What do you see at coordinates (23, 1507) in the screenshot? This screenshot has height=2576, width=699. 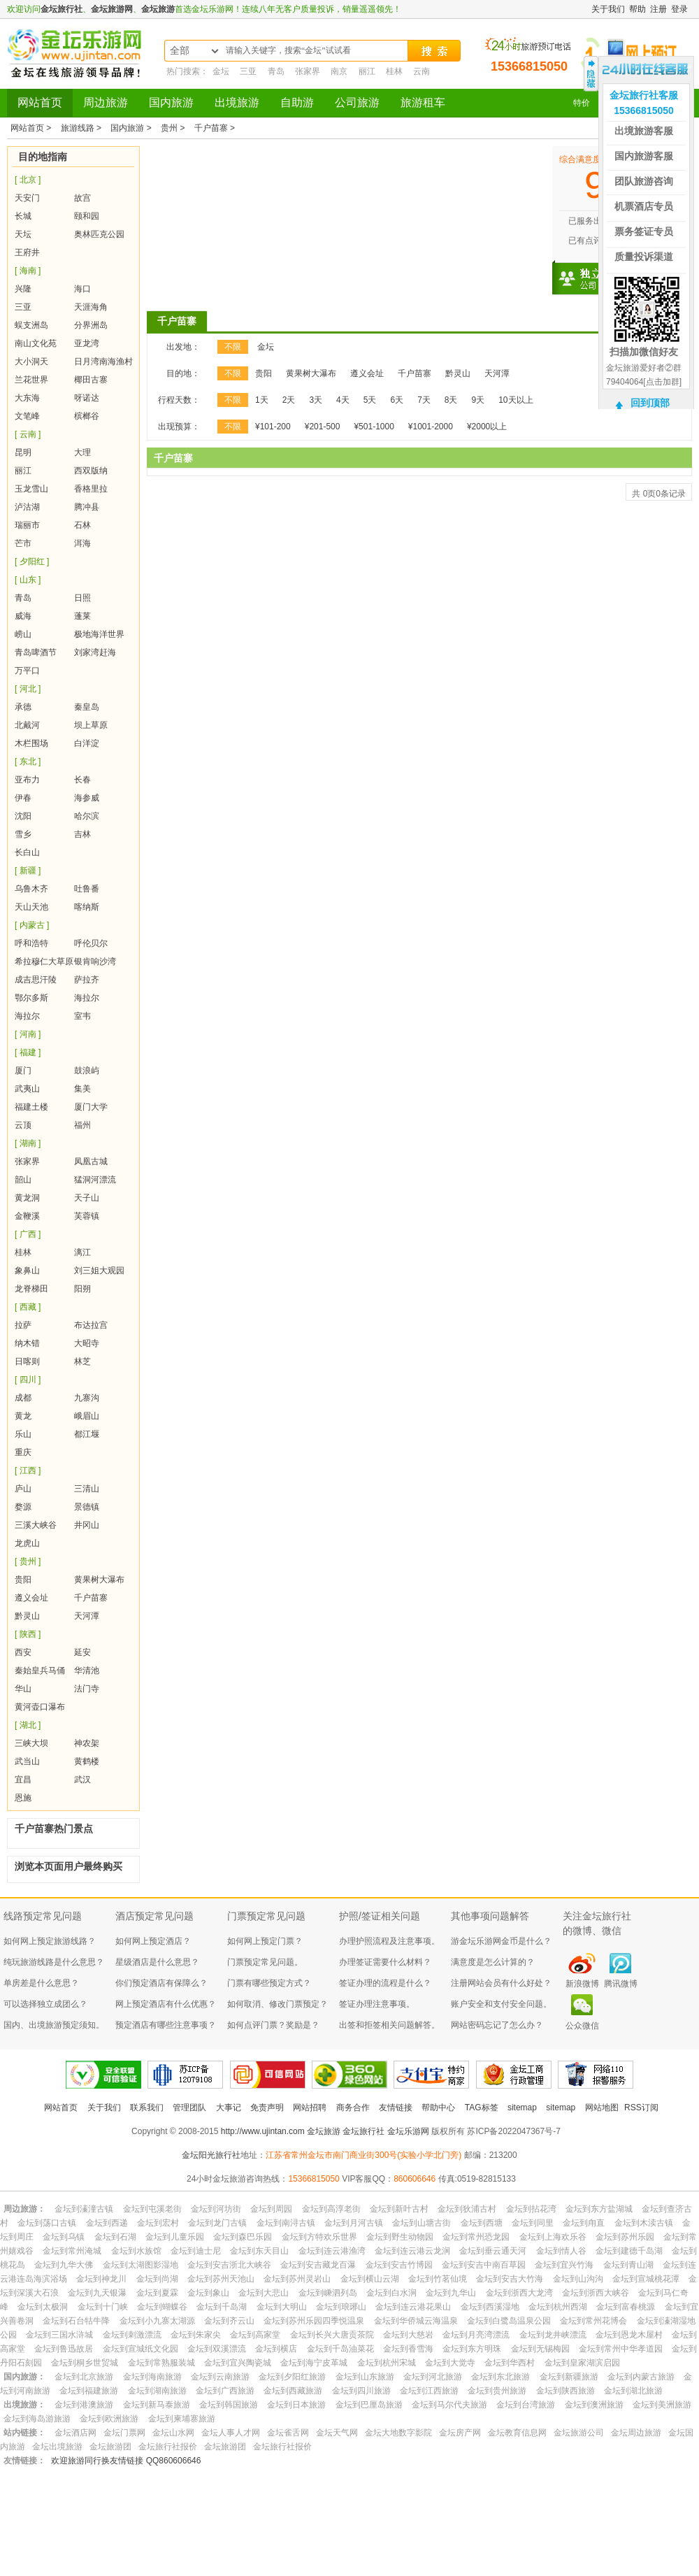 I see `婺源` at bounding box center [23, 1507].